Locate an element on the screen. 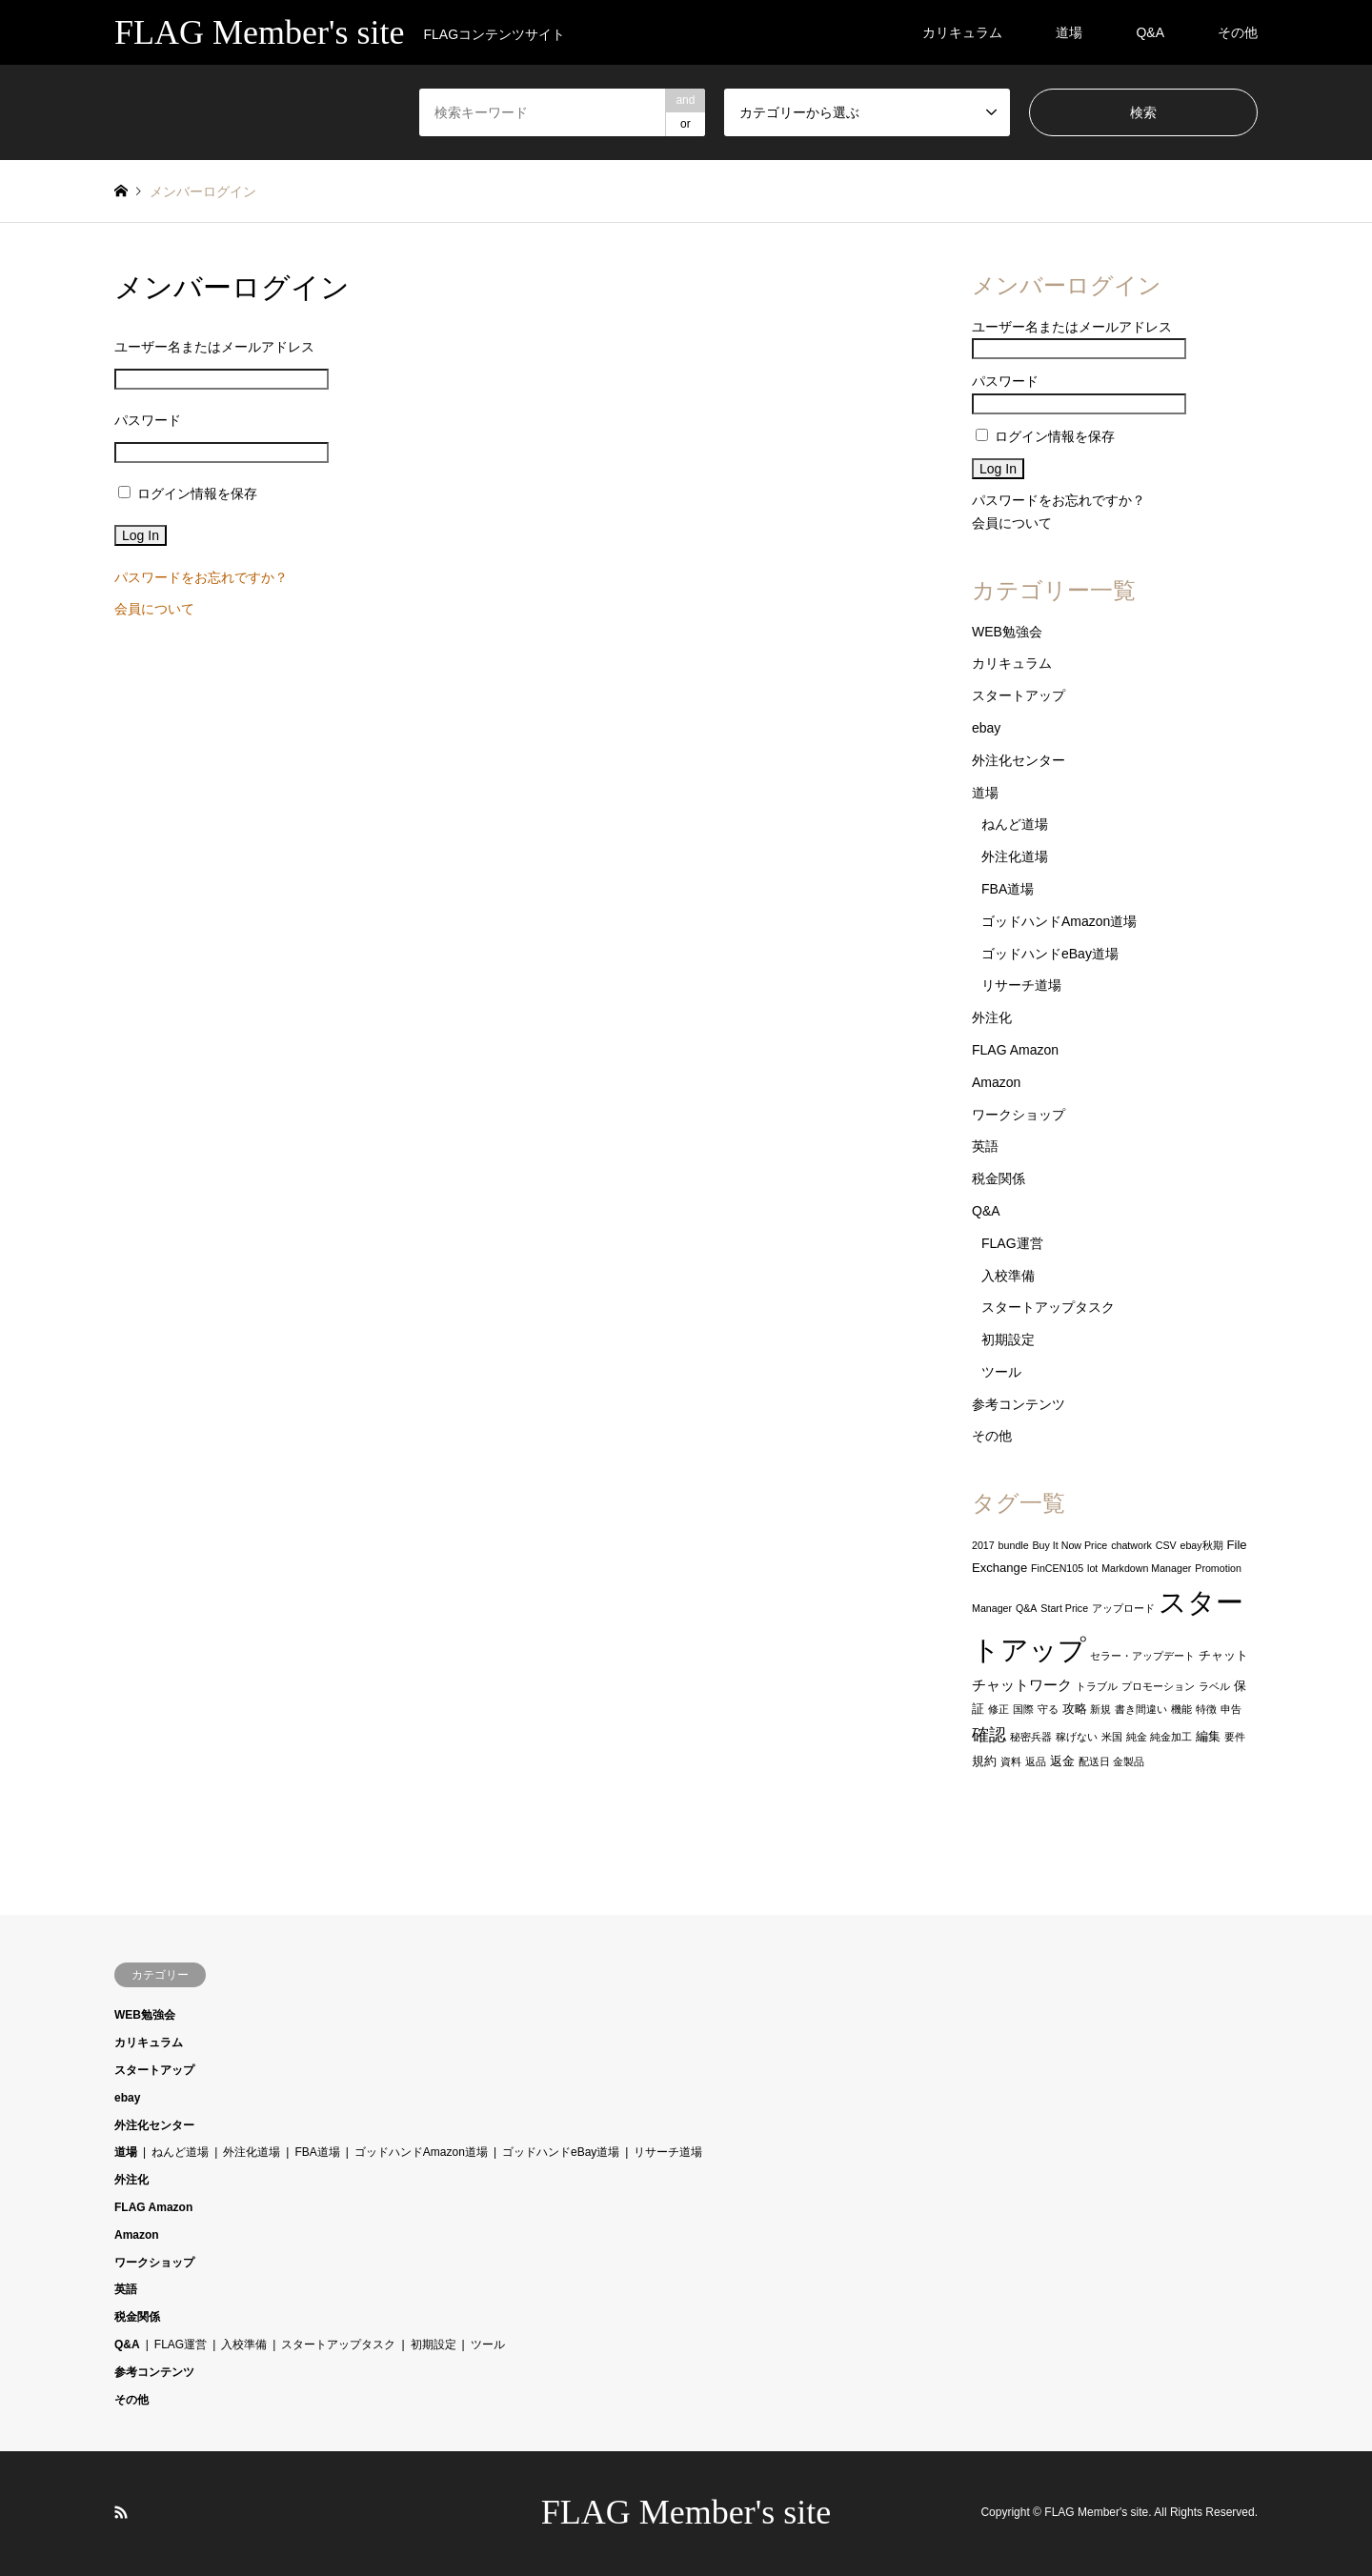 The image size is (1372, 2576). 稼げない [稼げない (1個の項目)] is located at coordinates (1077, 1736).